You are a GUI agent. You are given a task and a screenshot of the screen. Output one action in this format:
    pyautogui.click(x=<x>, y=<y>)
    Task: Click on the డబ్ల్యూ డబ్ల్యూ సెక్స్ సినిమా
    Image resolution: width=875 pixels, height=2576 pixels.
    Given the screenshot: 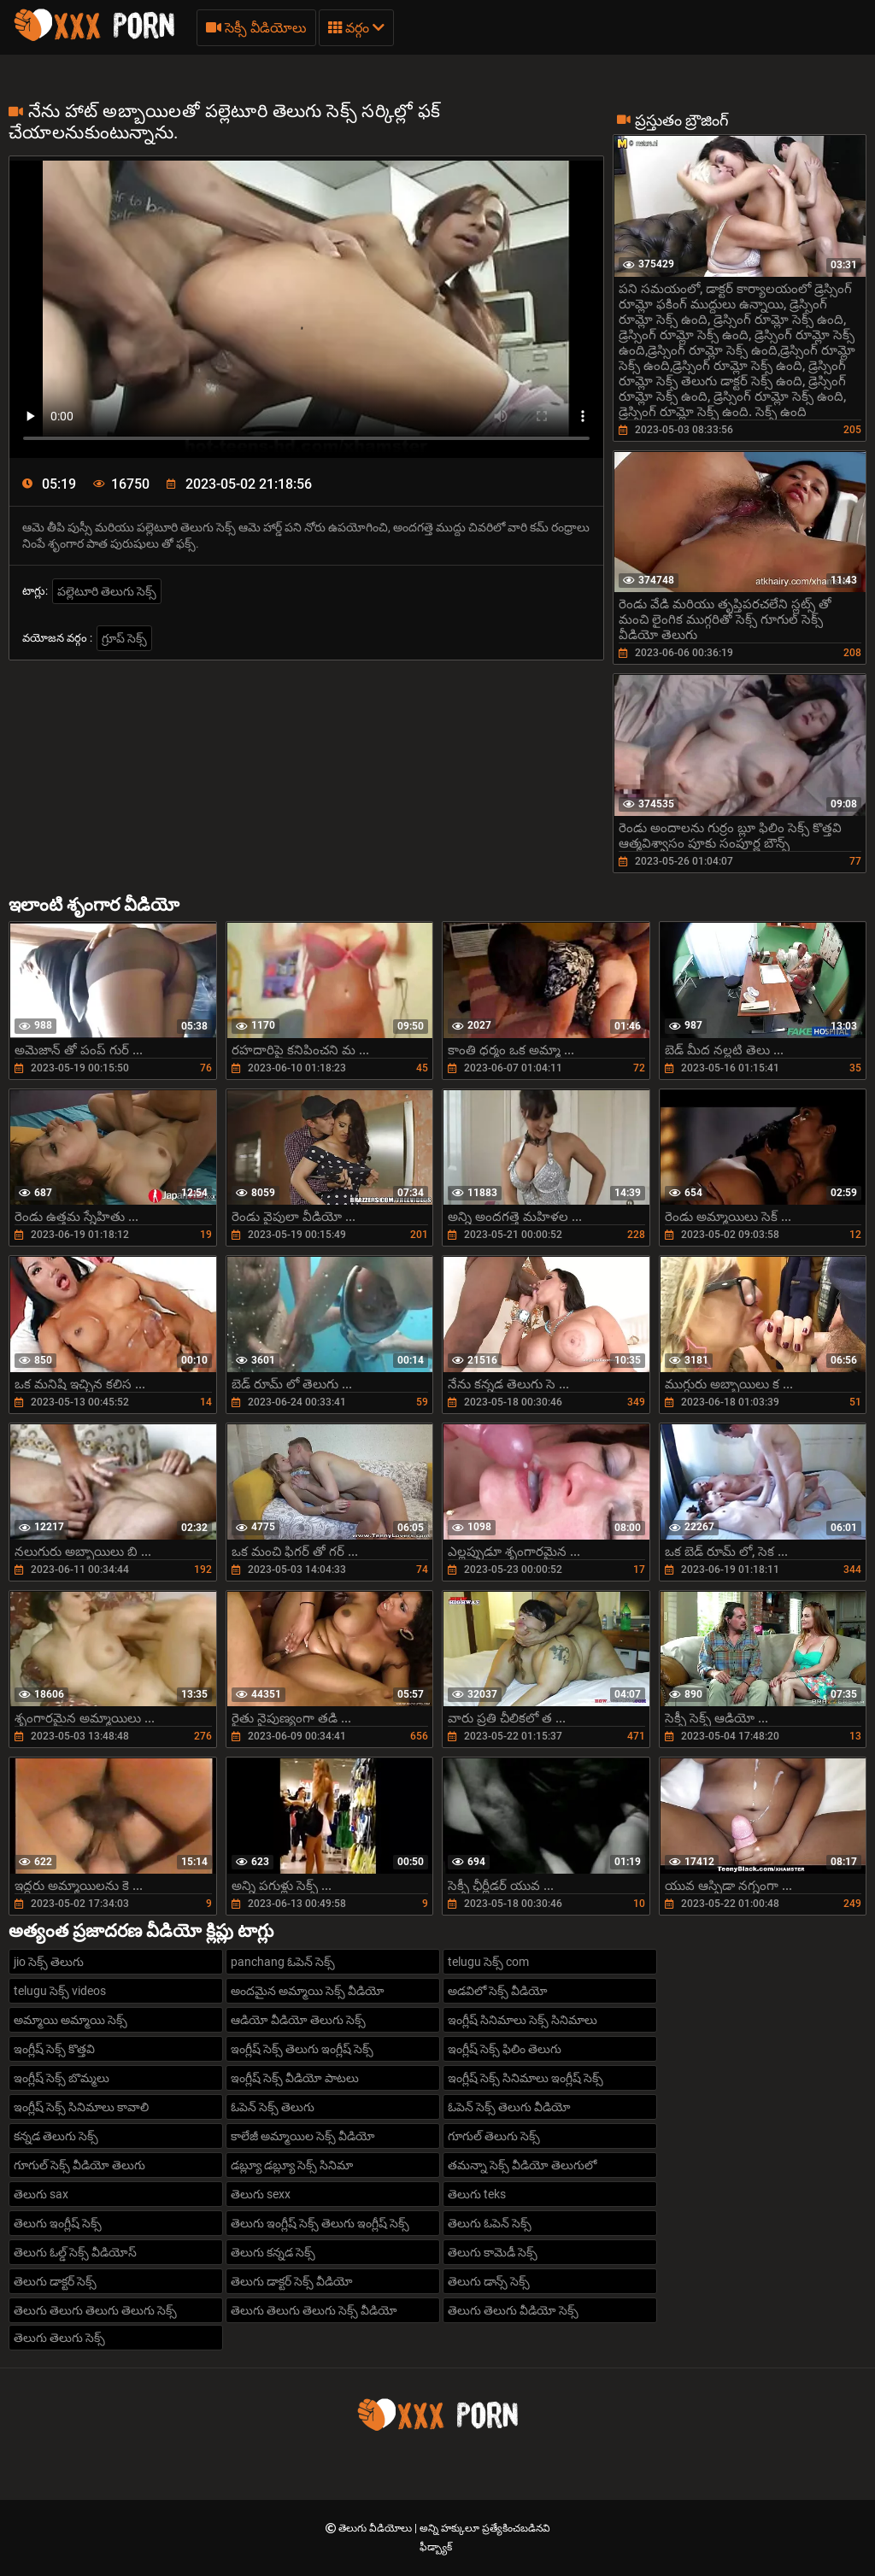 What is the action you would take?
    pyautogui.click(x=292, y=2165)
    